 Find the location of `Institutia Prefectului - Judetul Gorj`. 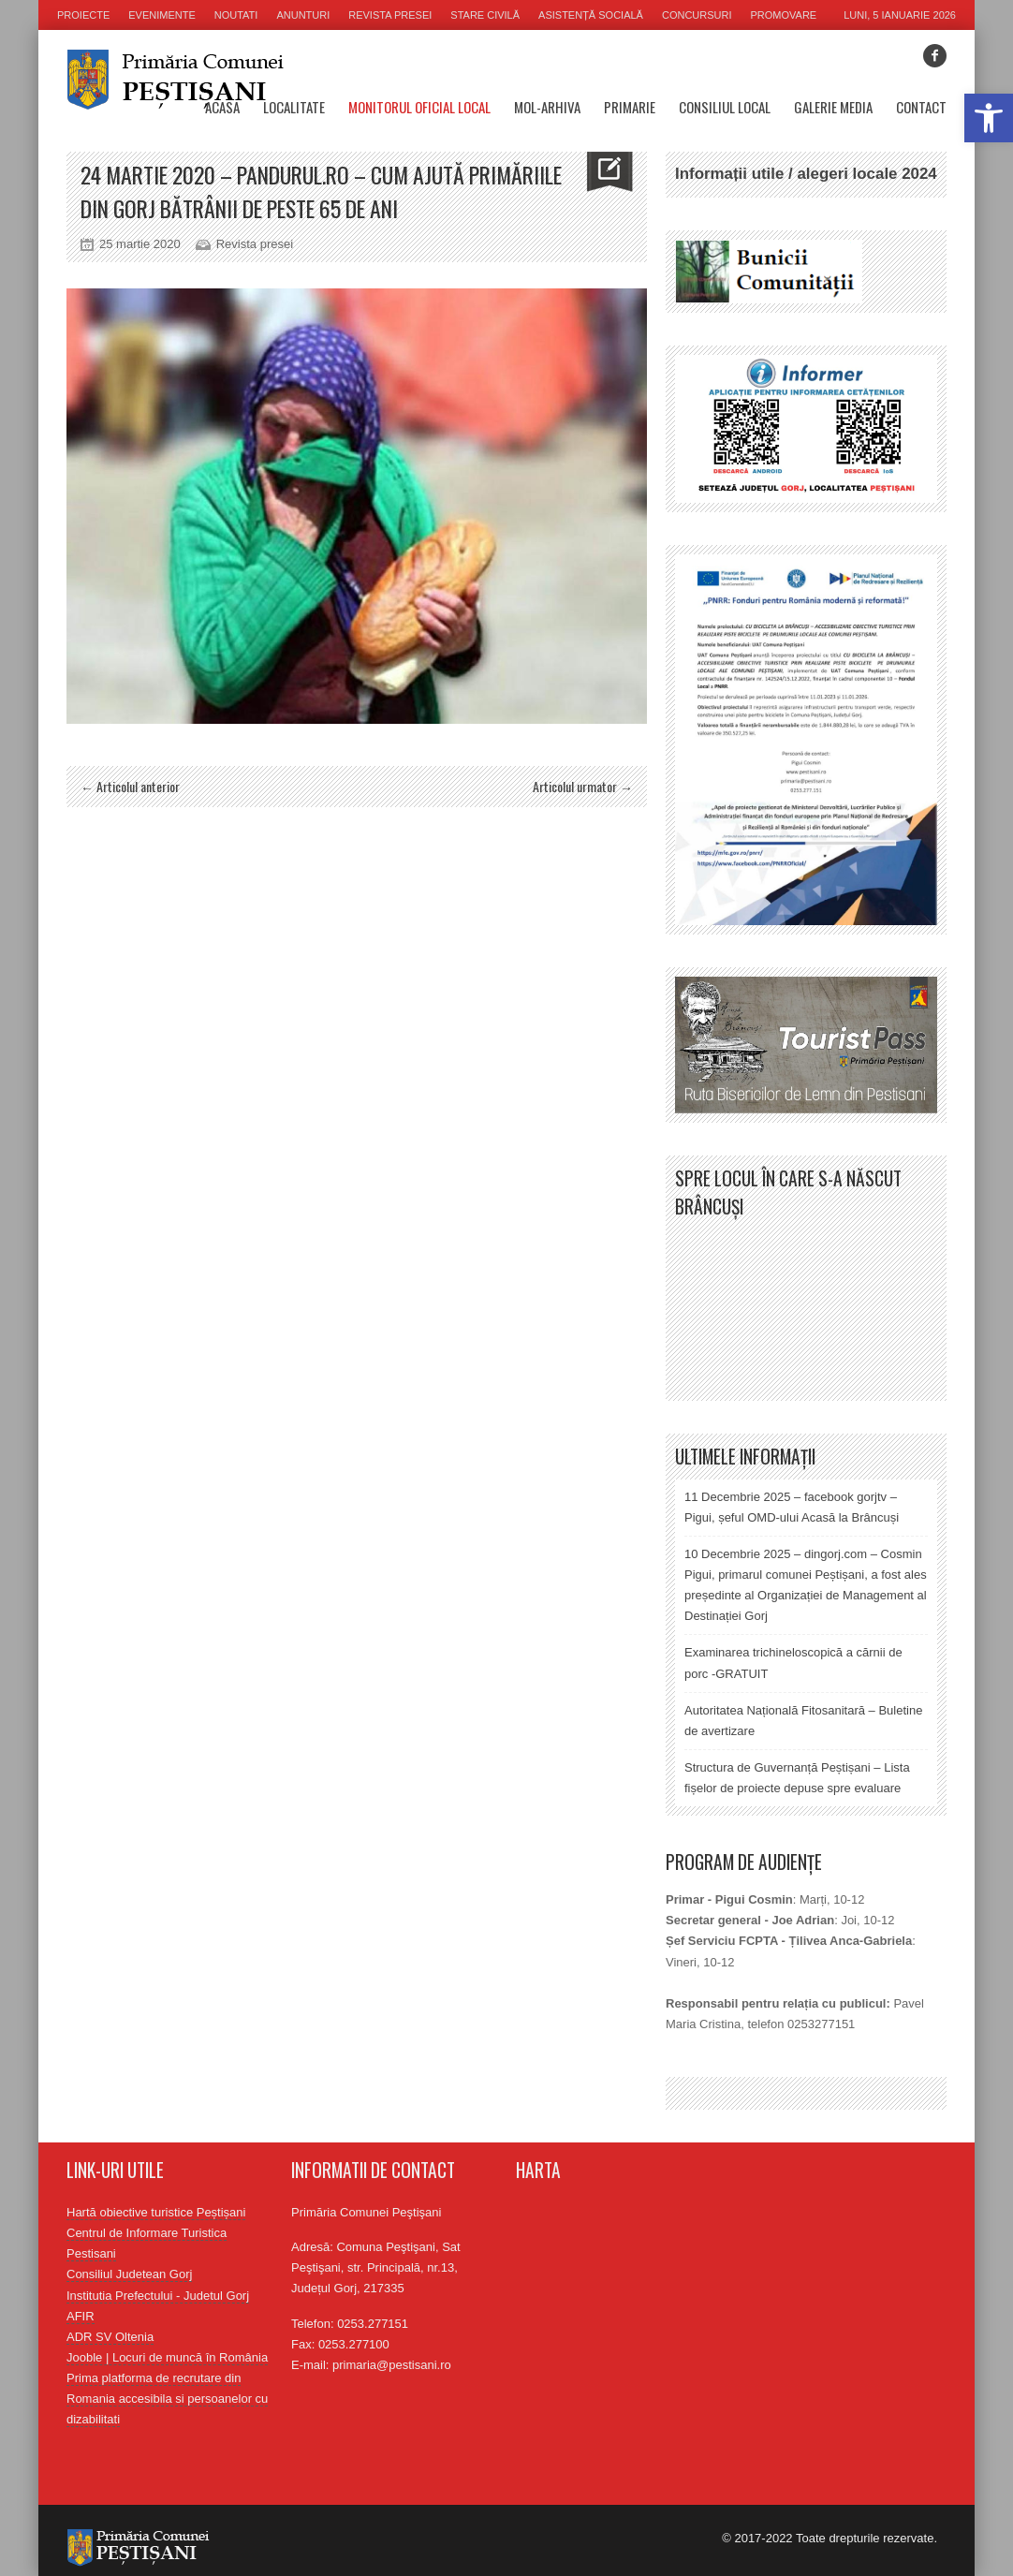

Institutia Prefectului - Judetul Gorj is located at coordinates (157, 2296).